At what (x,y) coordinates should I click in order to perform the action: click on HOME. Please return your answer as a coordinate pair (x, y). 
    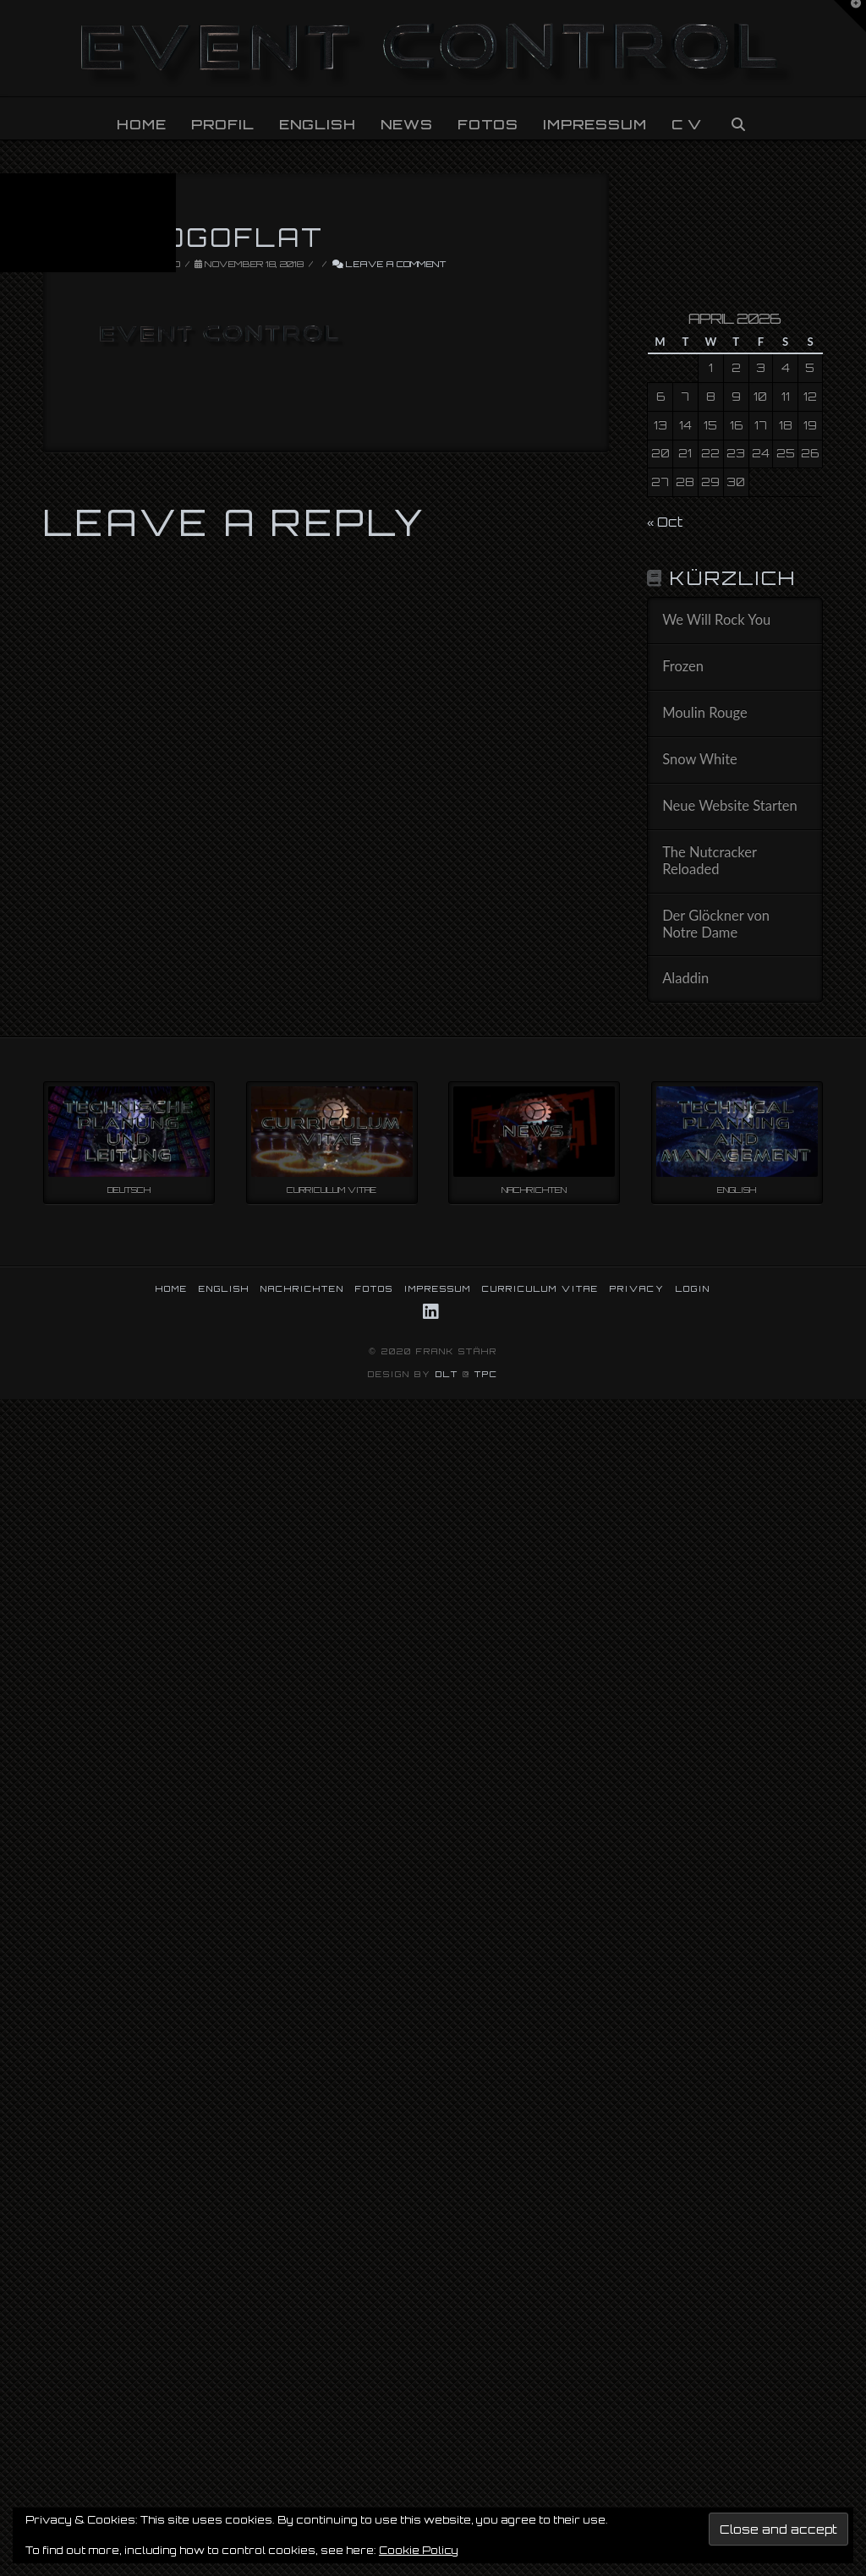
    Looking at the image, I should click on (172, 1288).